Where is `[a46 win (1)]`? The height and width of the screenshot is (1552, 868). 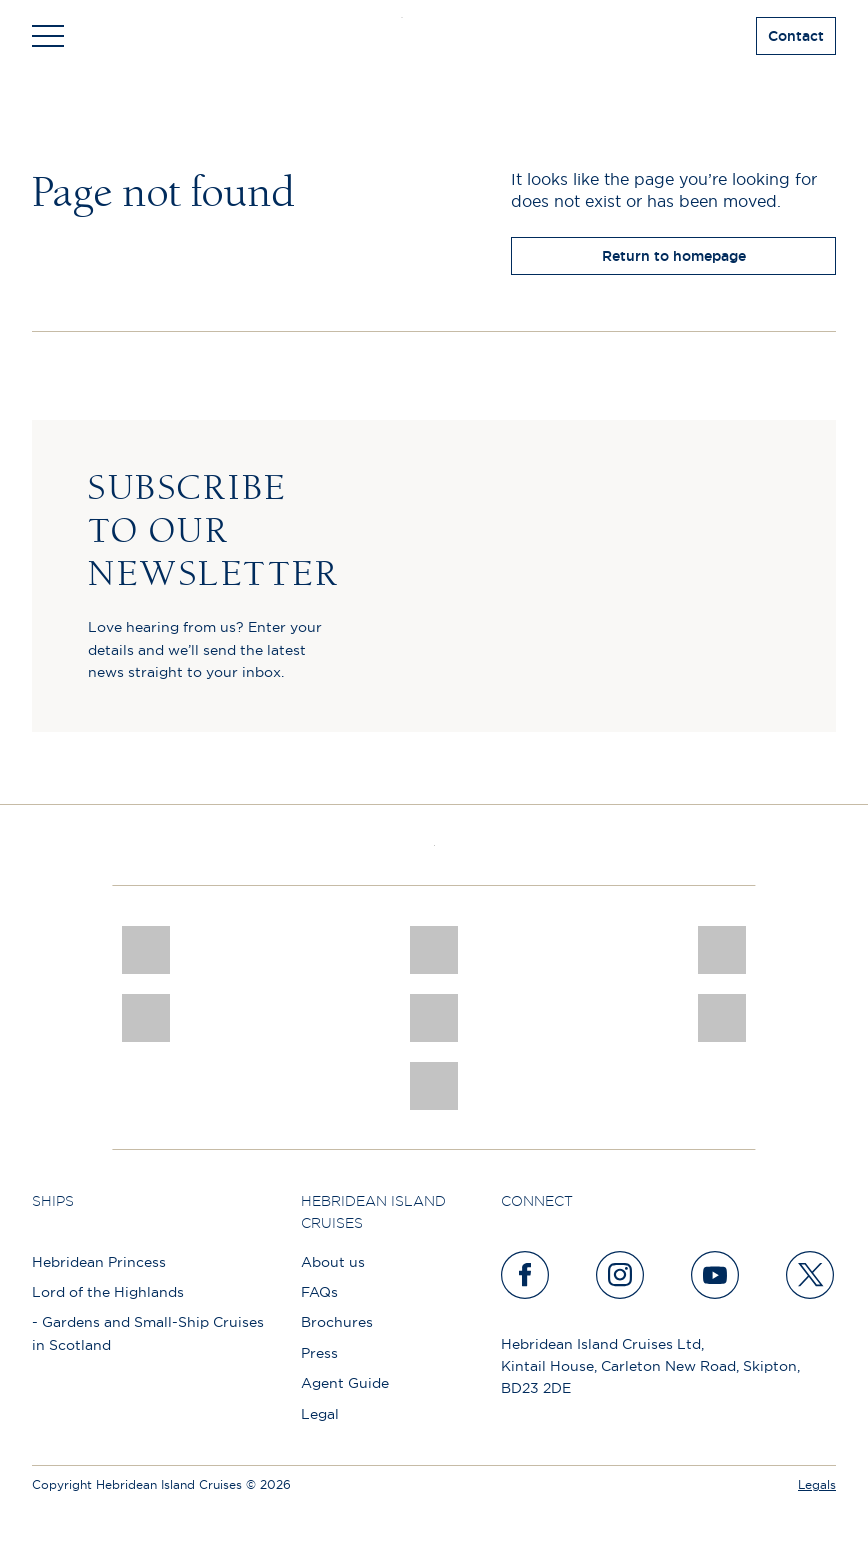 [a46 win (1)] is located at coordinates (722, 950).